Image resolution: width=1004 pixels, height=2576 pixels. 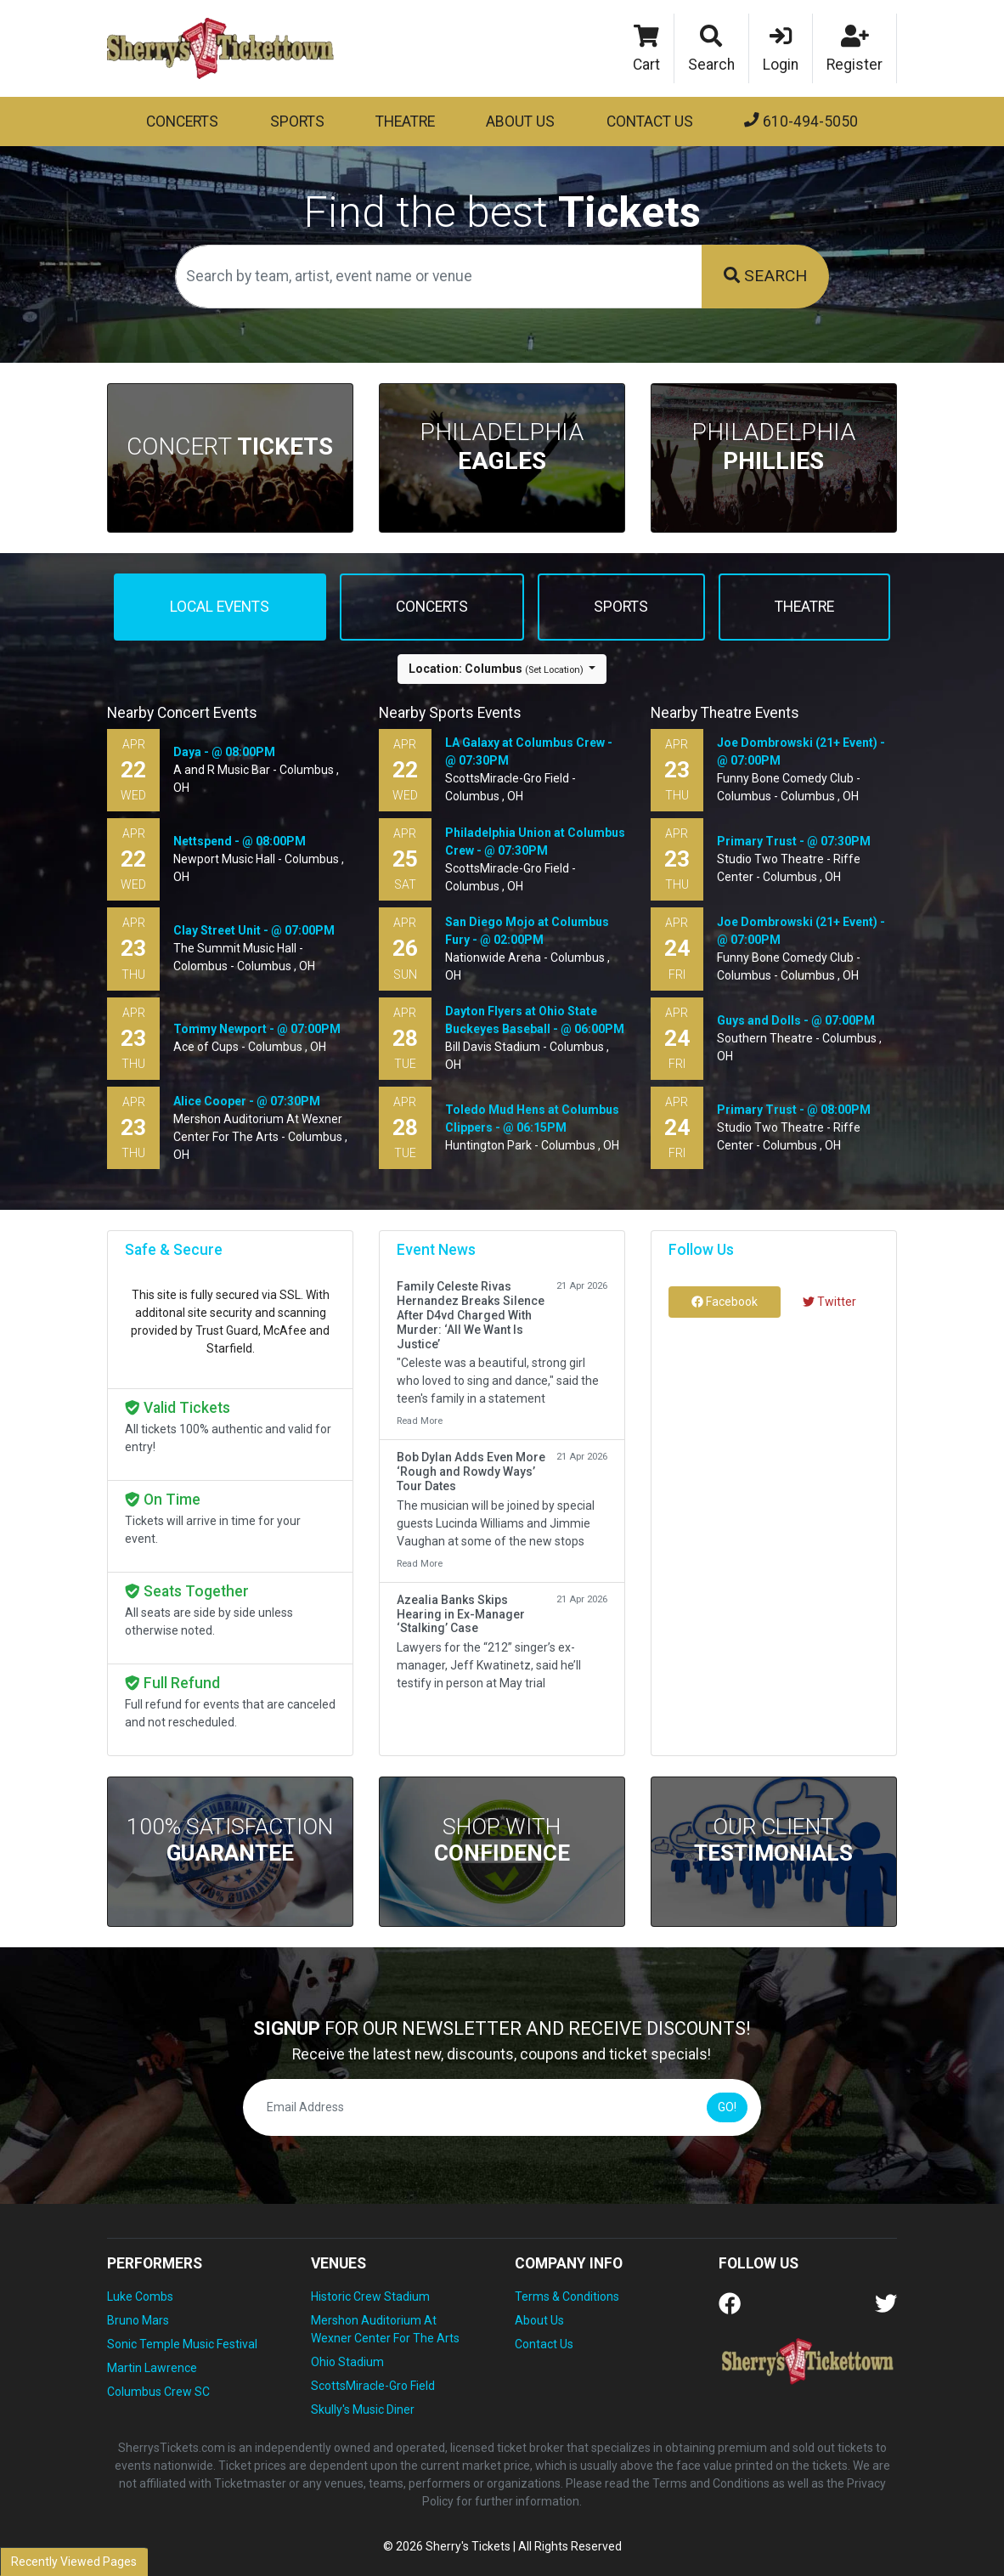 I want to click on Concert, so click(x=230, y=446).